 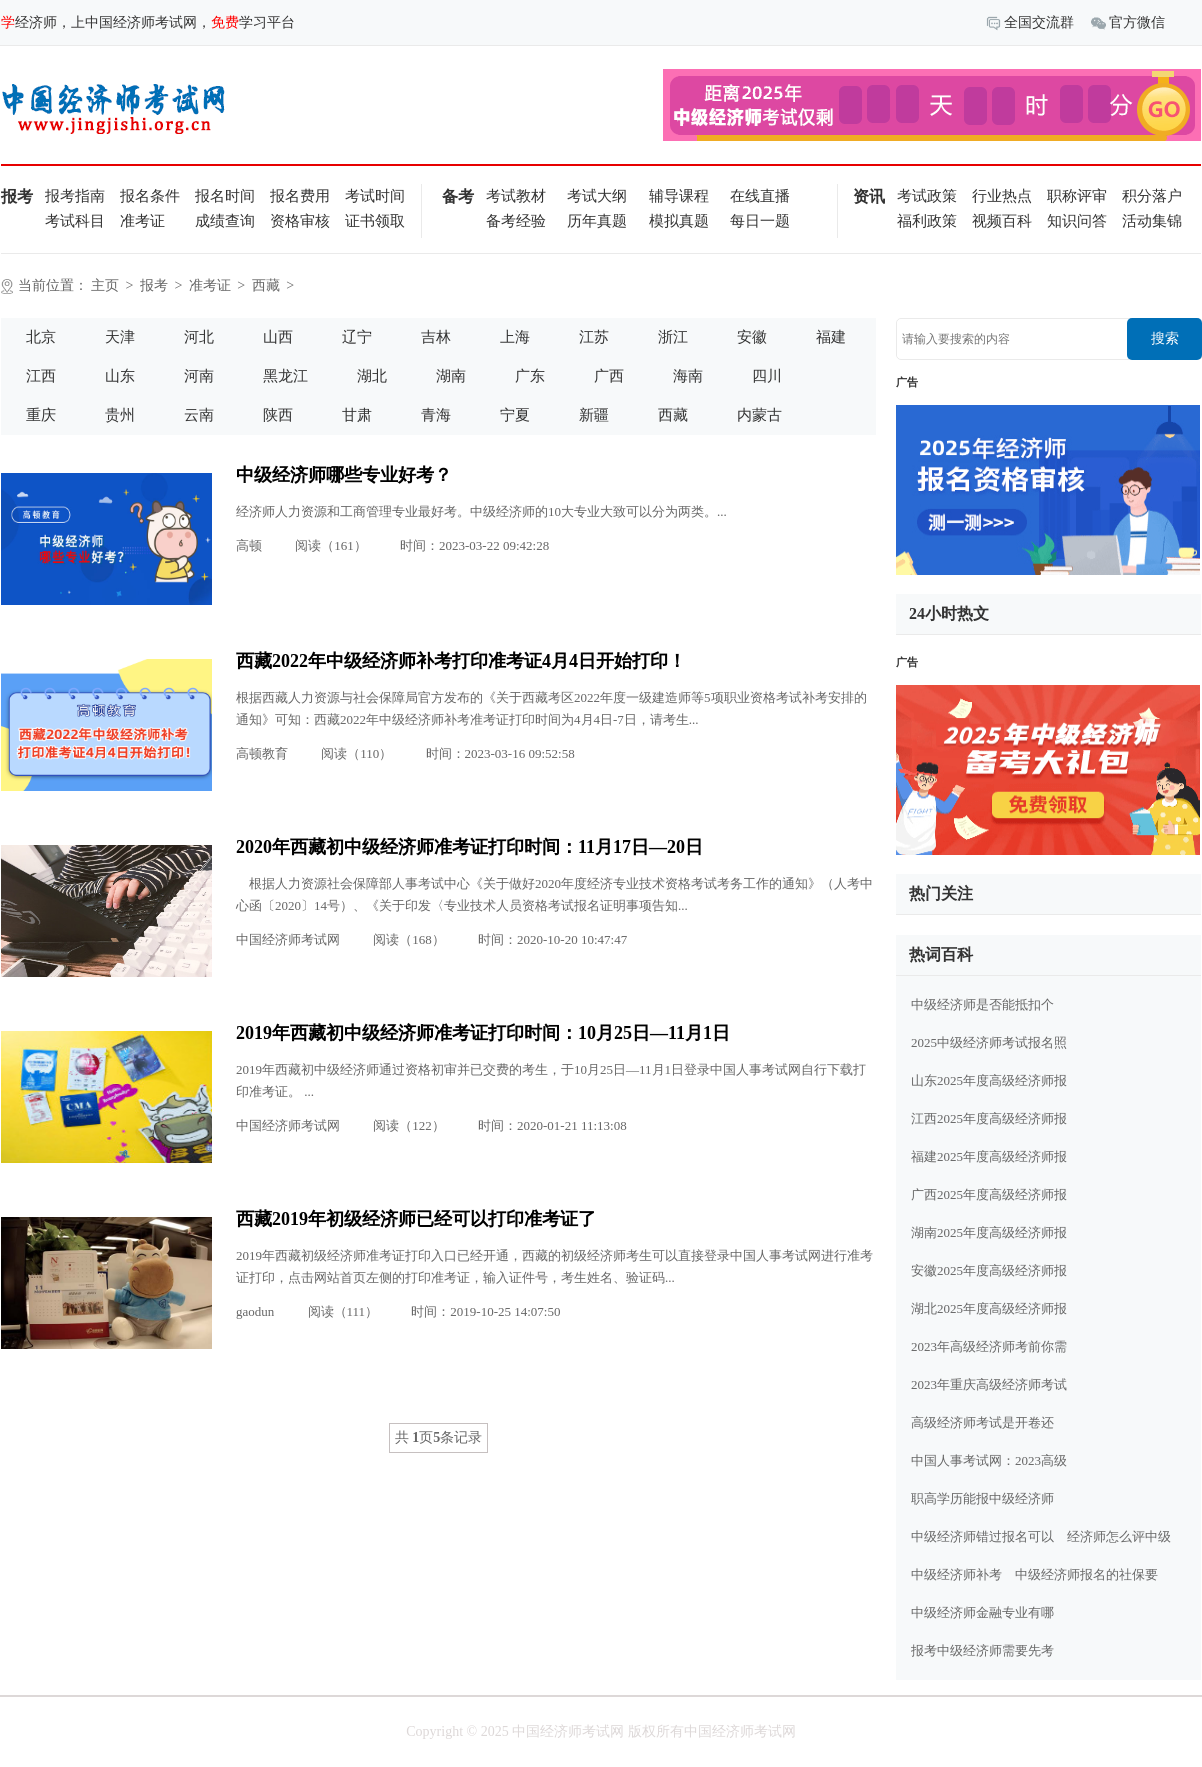 I want to click on 河南, so click(x=199, y=376).